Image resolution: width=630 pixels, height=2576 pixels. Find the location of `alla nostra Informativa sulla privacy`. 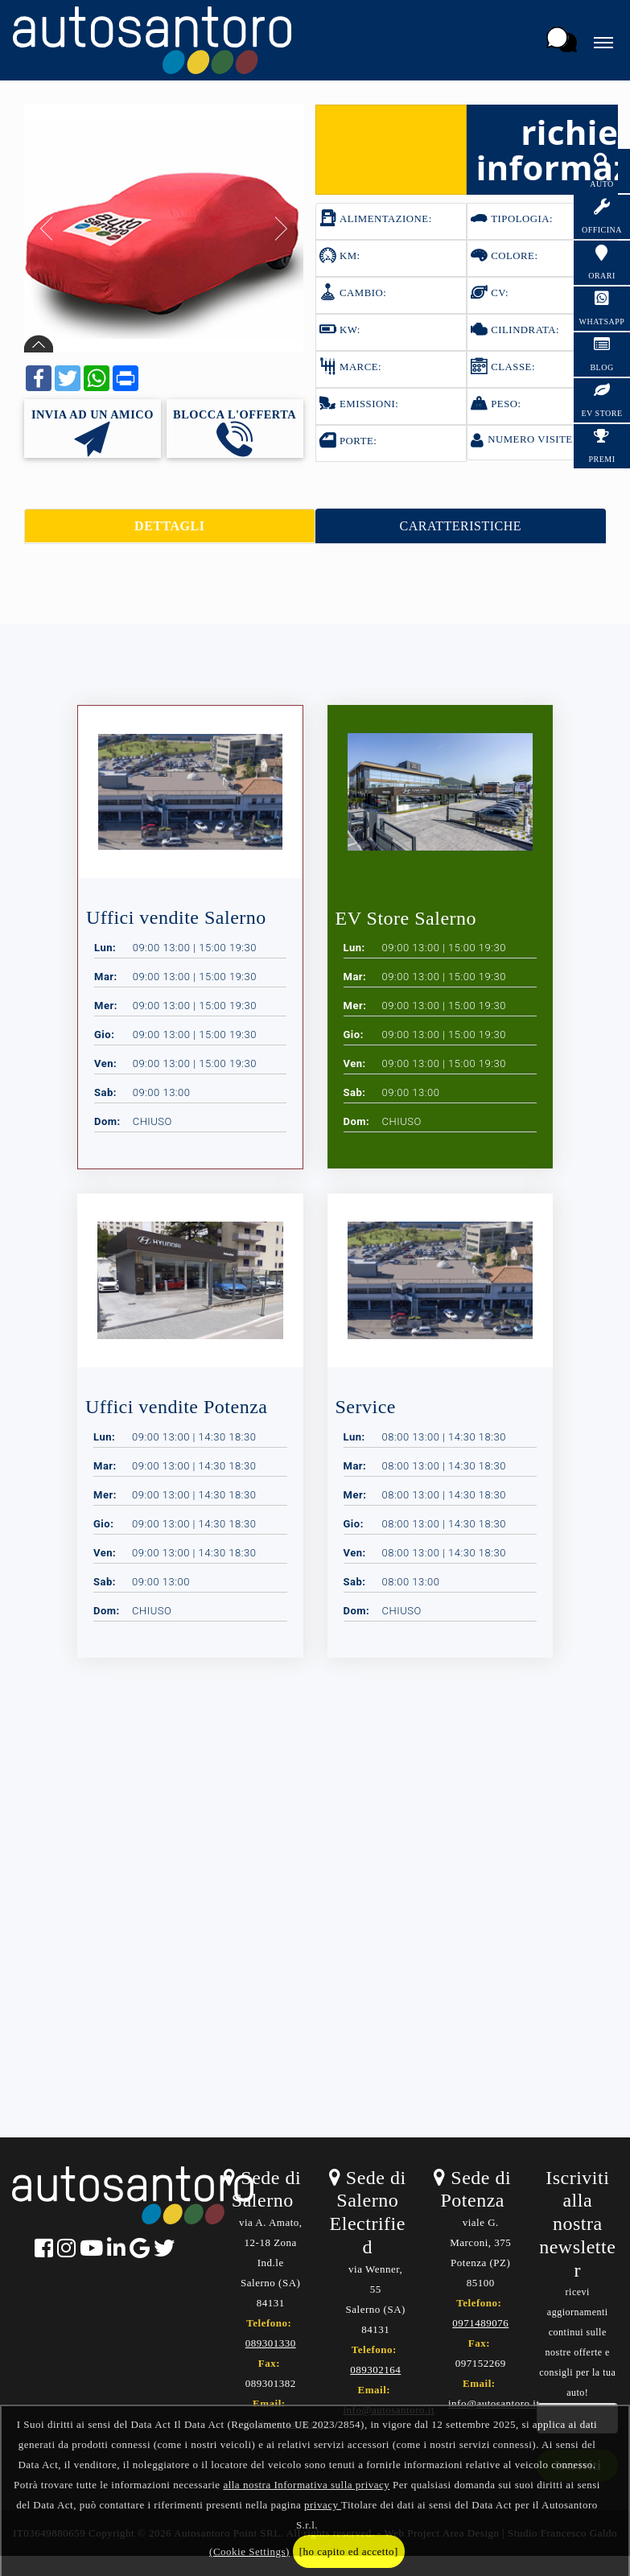

alla nostra Informativa sulla privacy is located at coordinates (306, 2485).